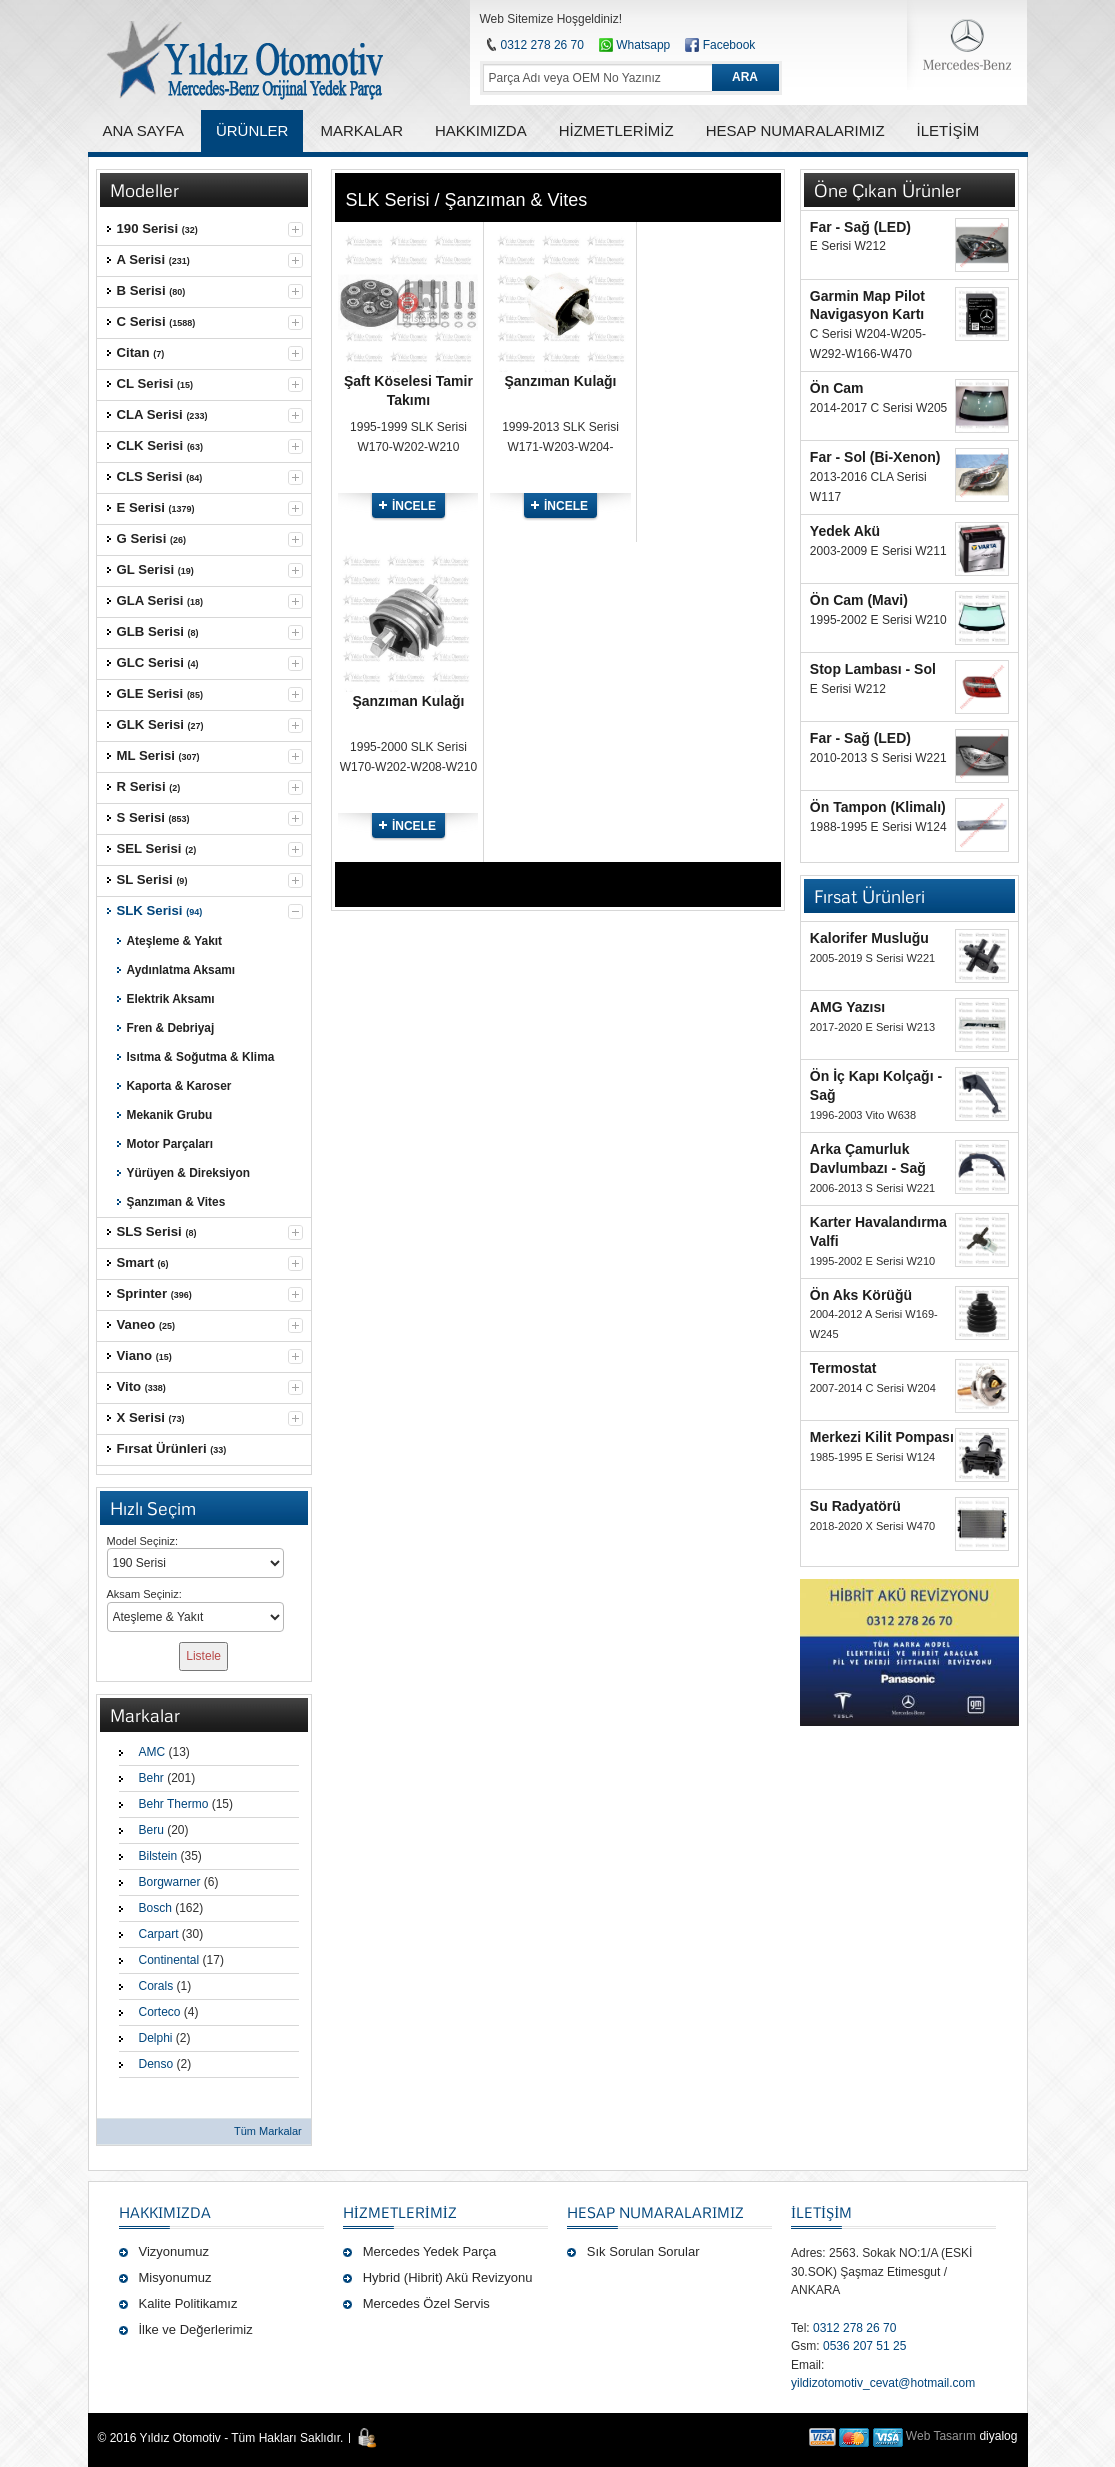 The image size is (1115, 2467). Describe the element at coordinates (170, 1882) in the screenshot. I see `Borgwarner` at that location.